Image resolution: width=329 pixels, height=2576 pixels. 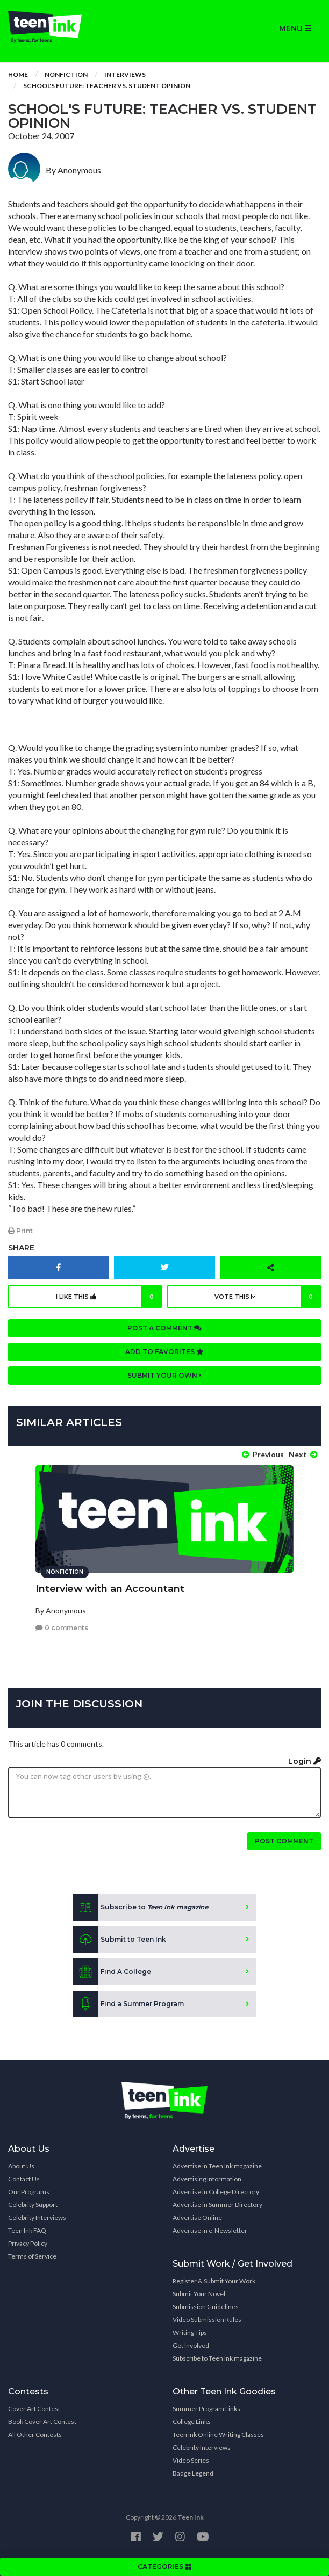 What do you see at coordinates (128, 2004) in the screenshot?
I see `Find a Summer Program` at bounding box center [128, 2004].